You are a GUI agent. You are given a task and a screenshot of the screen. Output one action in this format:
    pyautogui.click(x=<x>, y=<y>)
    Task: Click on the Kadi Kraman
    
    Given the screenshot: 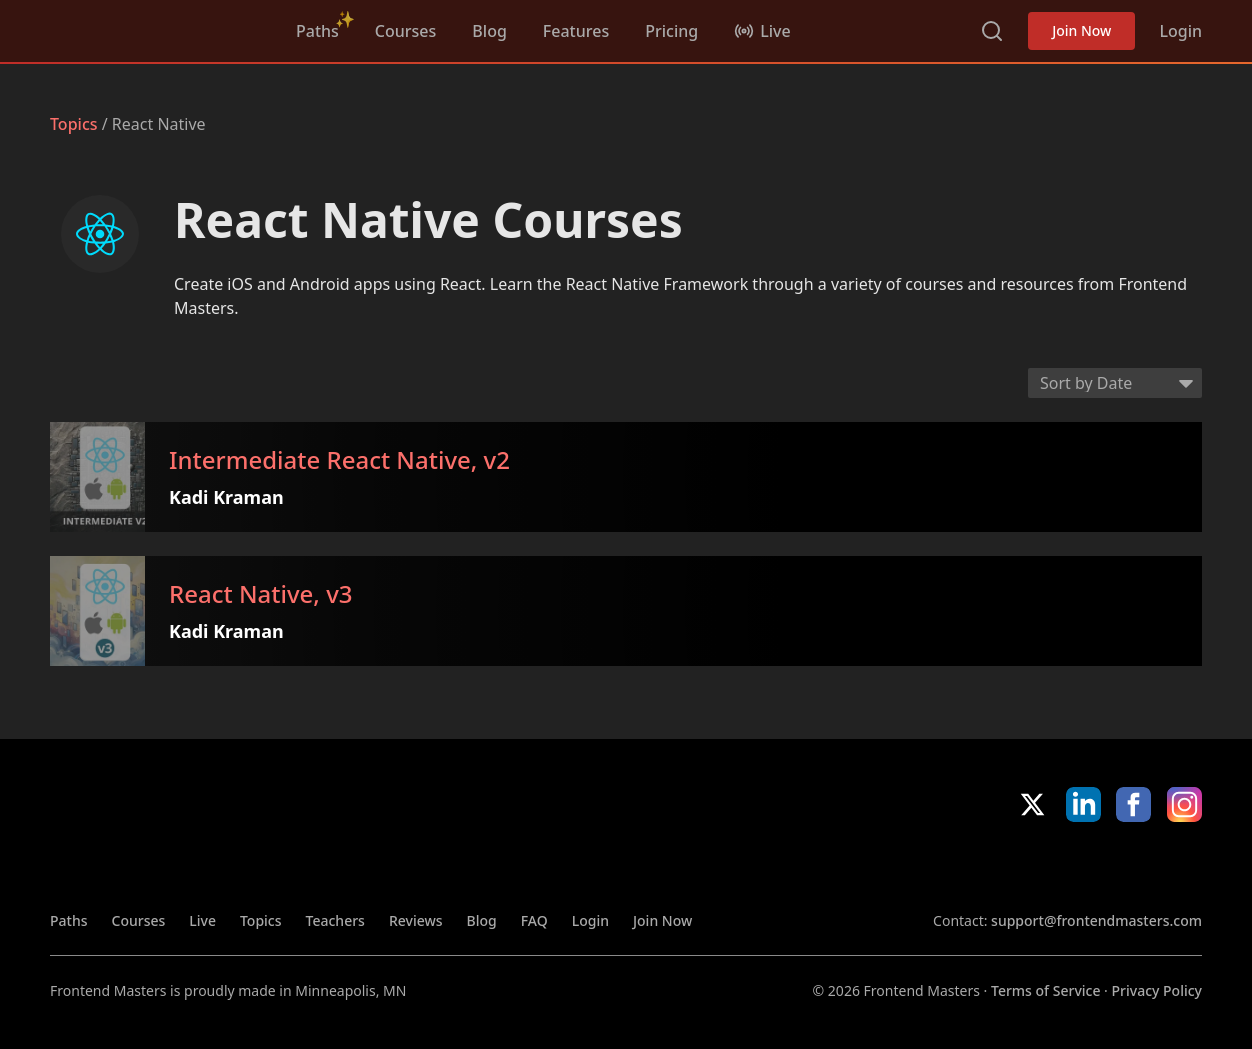 What is the action you would take?
    pyautogui.click(x=241, y=497)
    